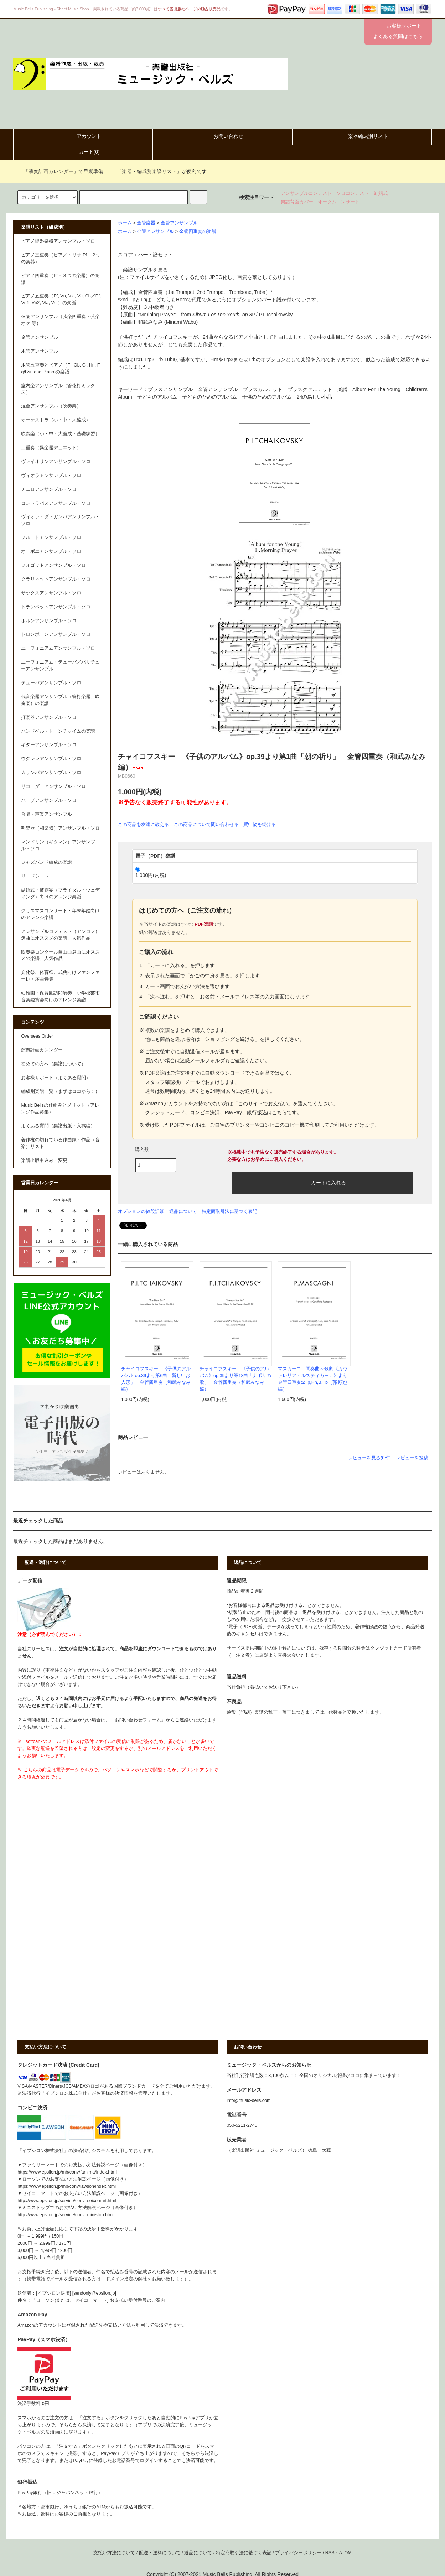 The height and width of the screenshot is (2576, 445). I want to click on 合唱・声楽アンサンブル, so click(46, 814).